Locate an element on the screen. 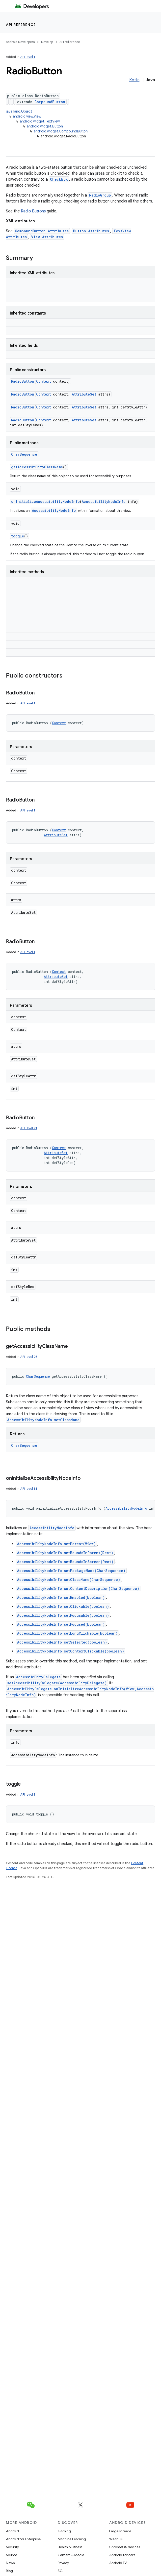  Wear OS is located at coordinates (116, 2539).